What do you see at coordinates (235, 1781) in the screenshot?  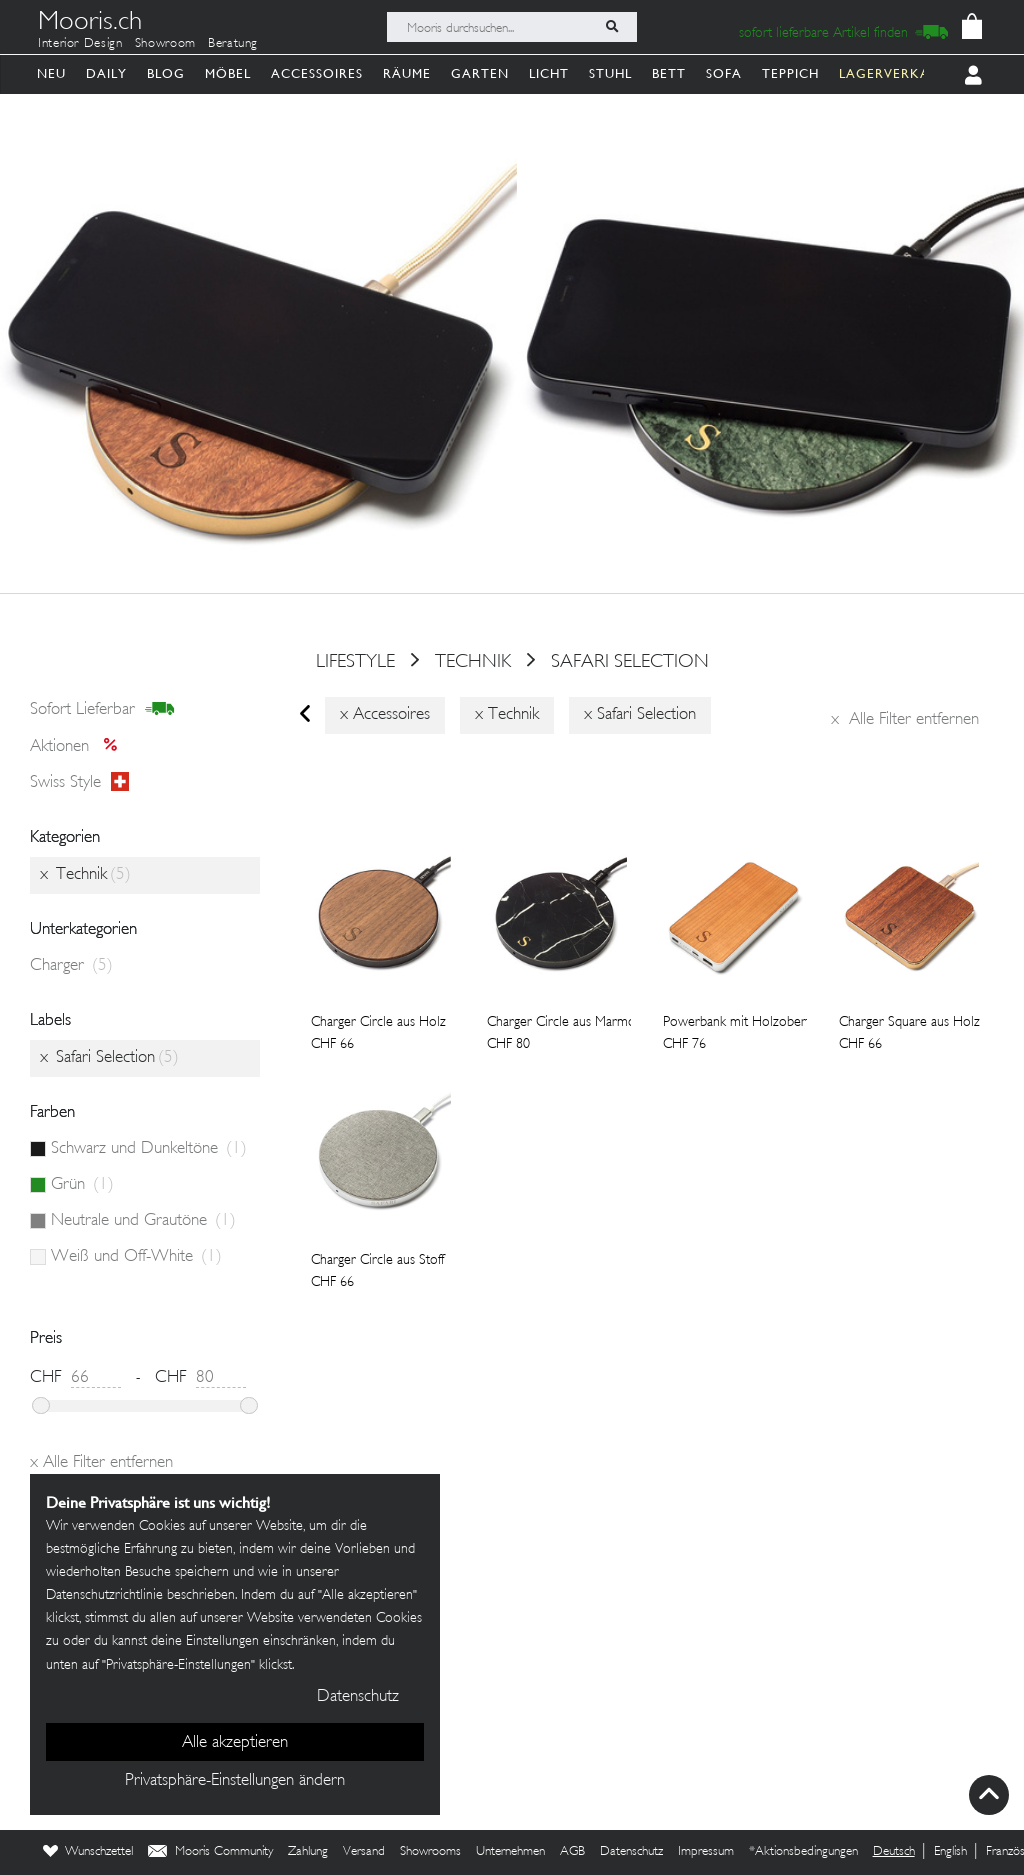 I see `Privatsphäre-Einstellungen ändern` at bounding box center [235, 1781].